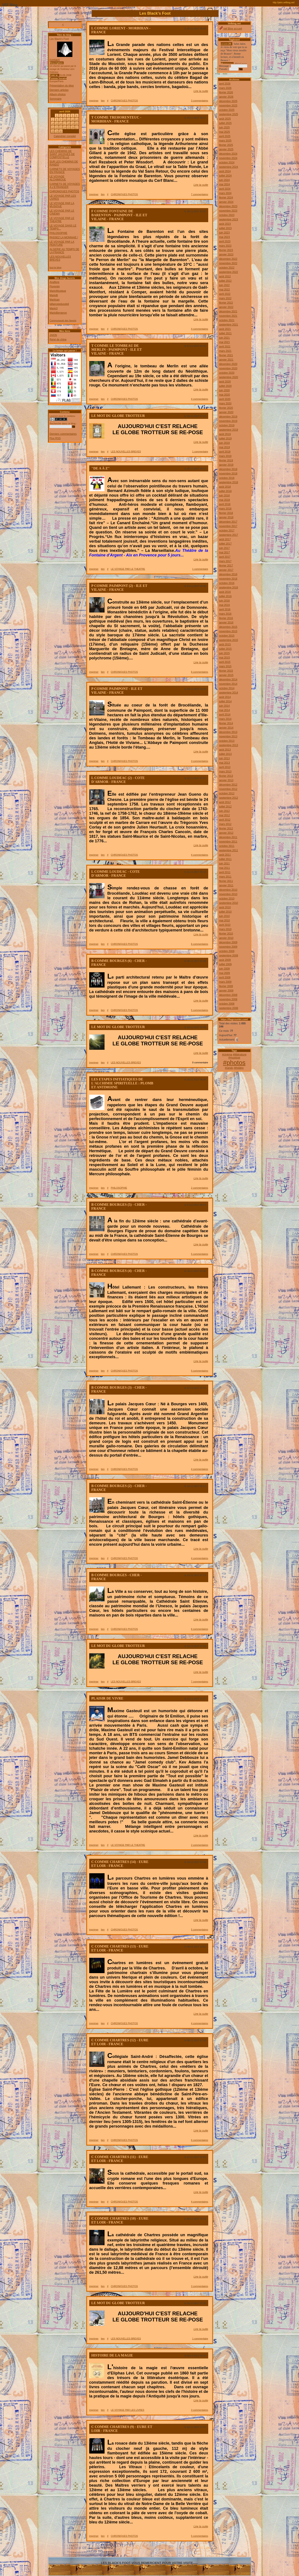 The image size is (299, 2576). I want to click on 484, so click(165, 2547).